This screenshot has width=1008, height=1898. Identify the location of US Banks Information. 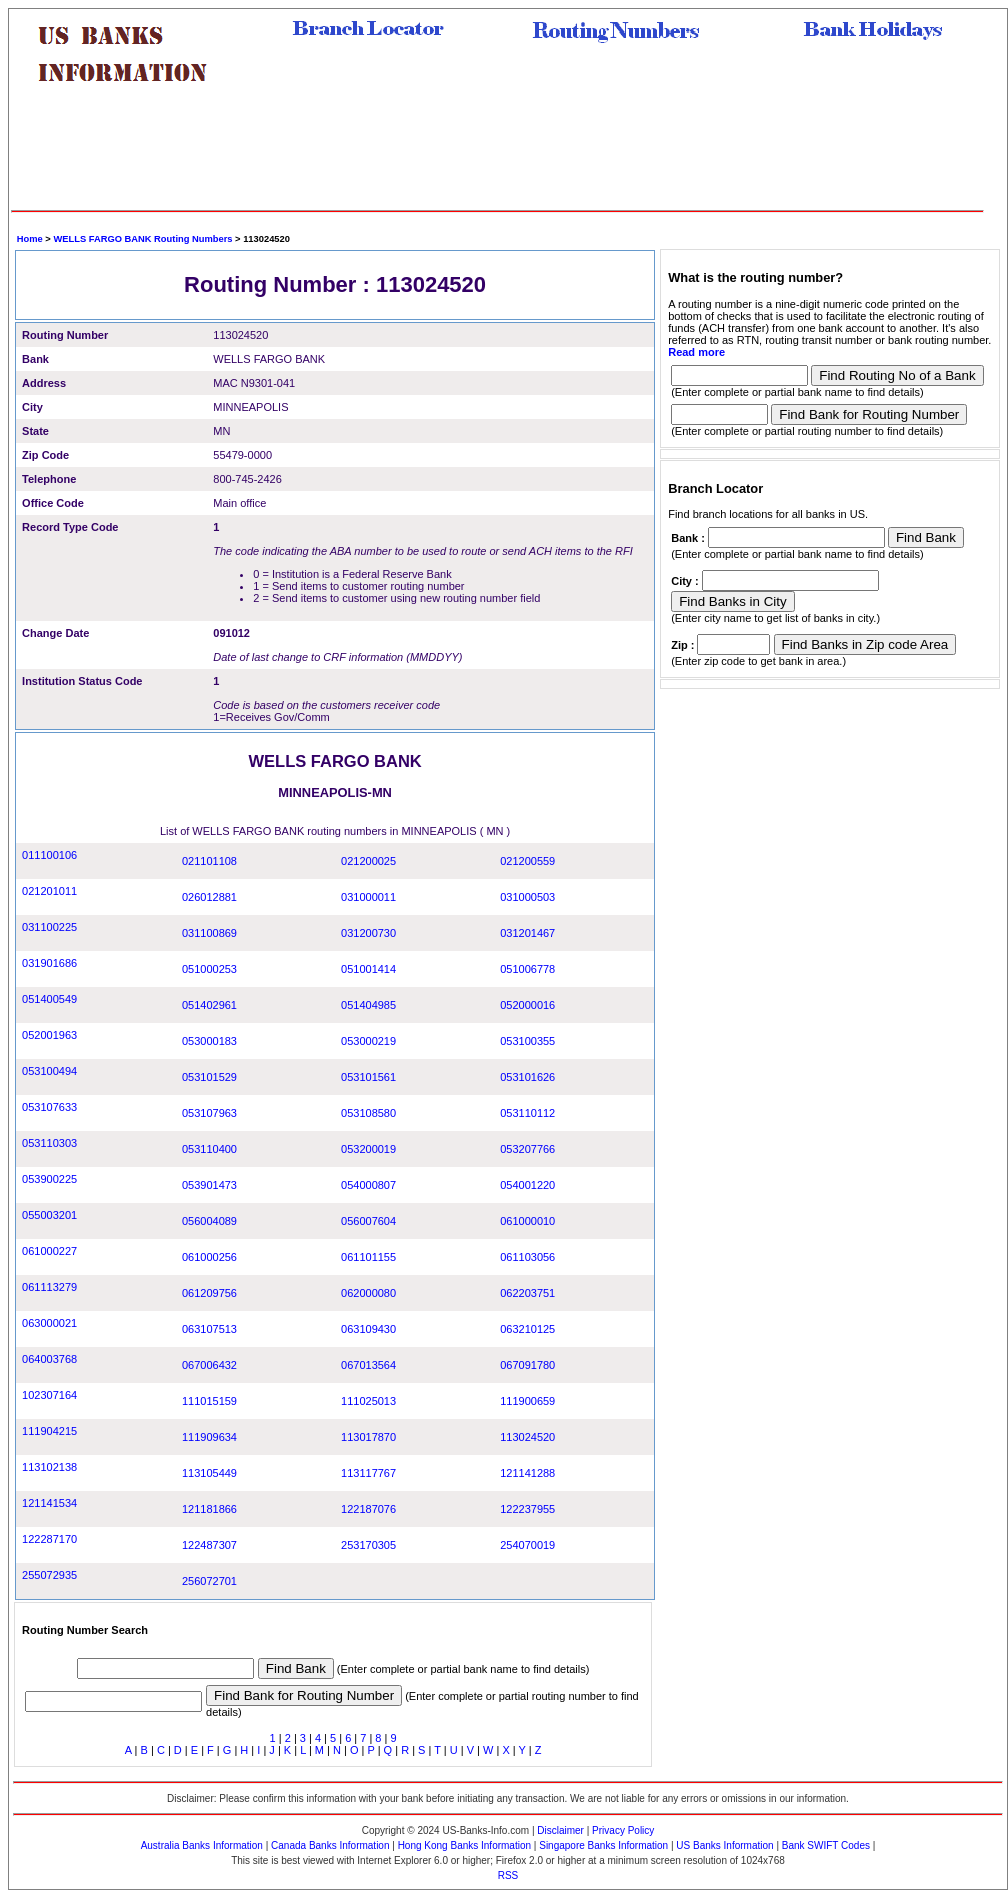
(724, 1845).